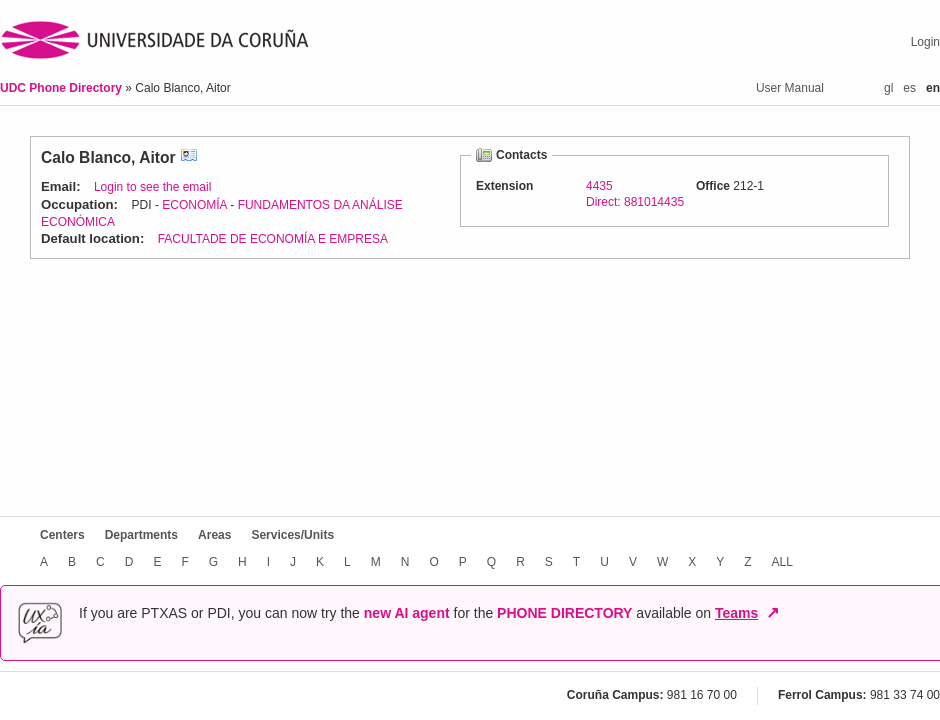  I want to click on Teams, so click(736, 613).